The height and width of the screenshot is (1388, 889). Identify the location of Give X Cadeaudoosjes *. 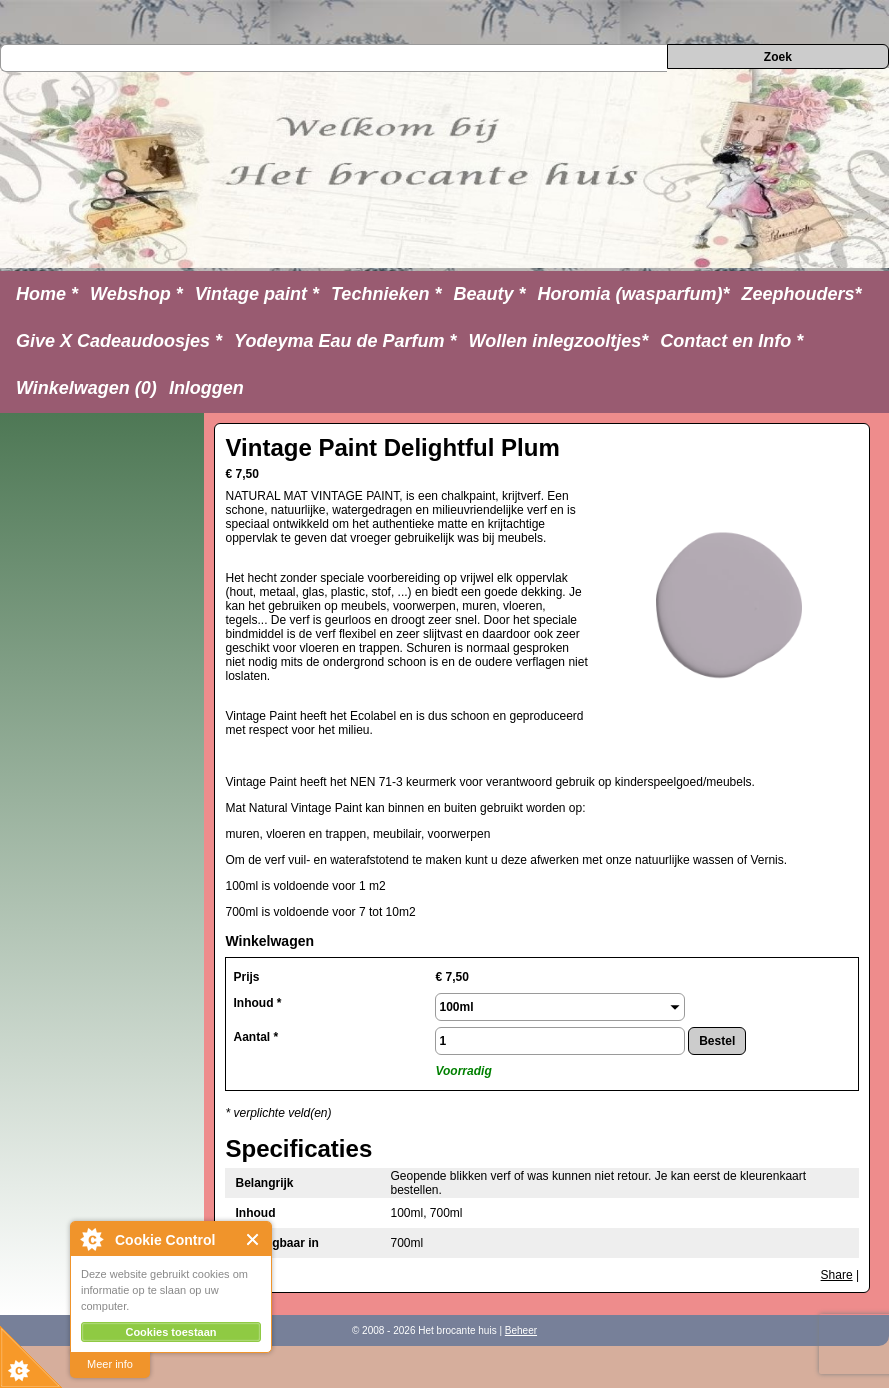
(119, 341).